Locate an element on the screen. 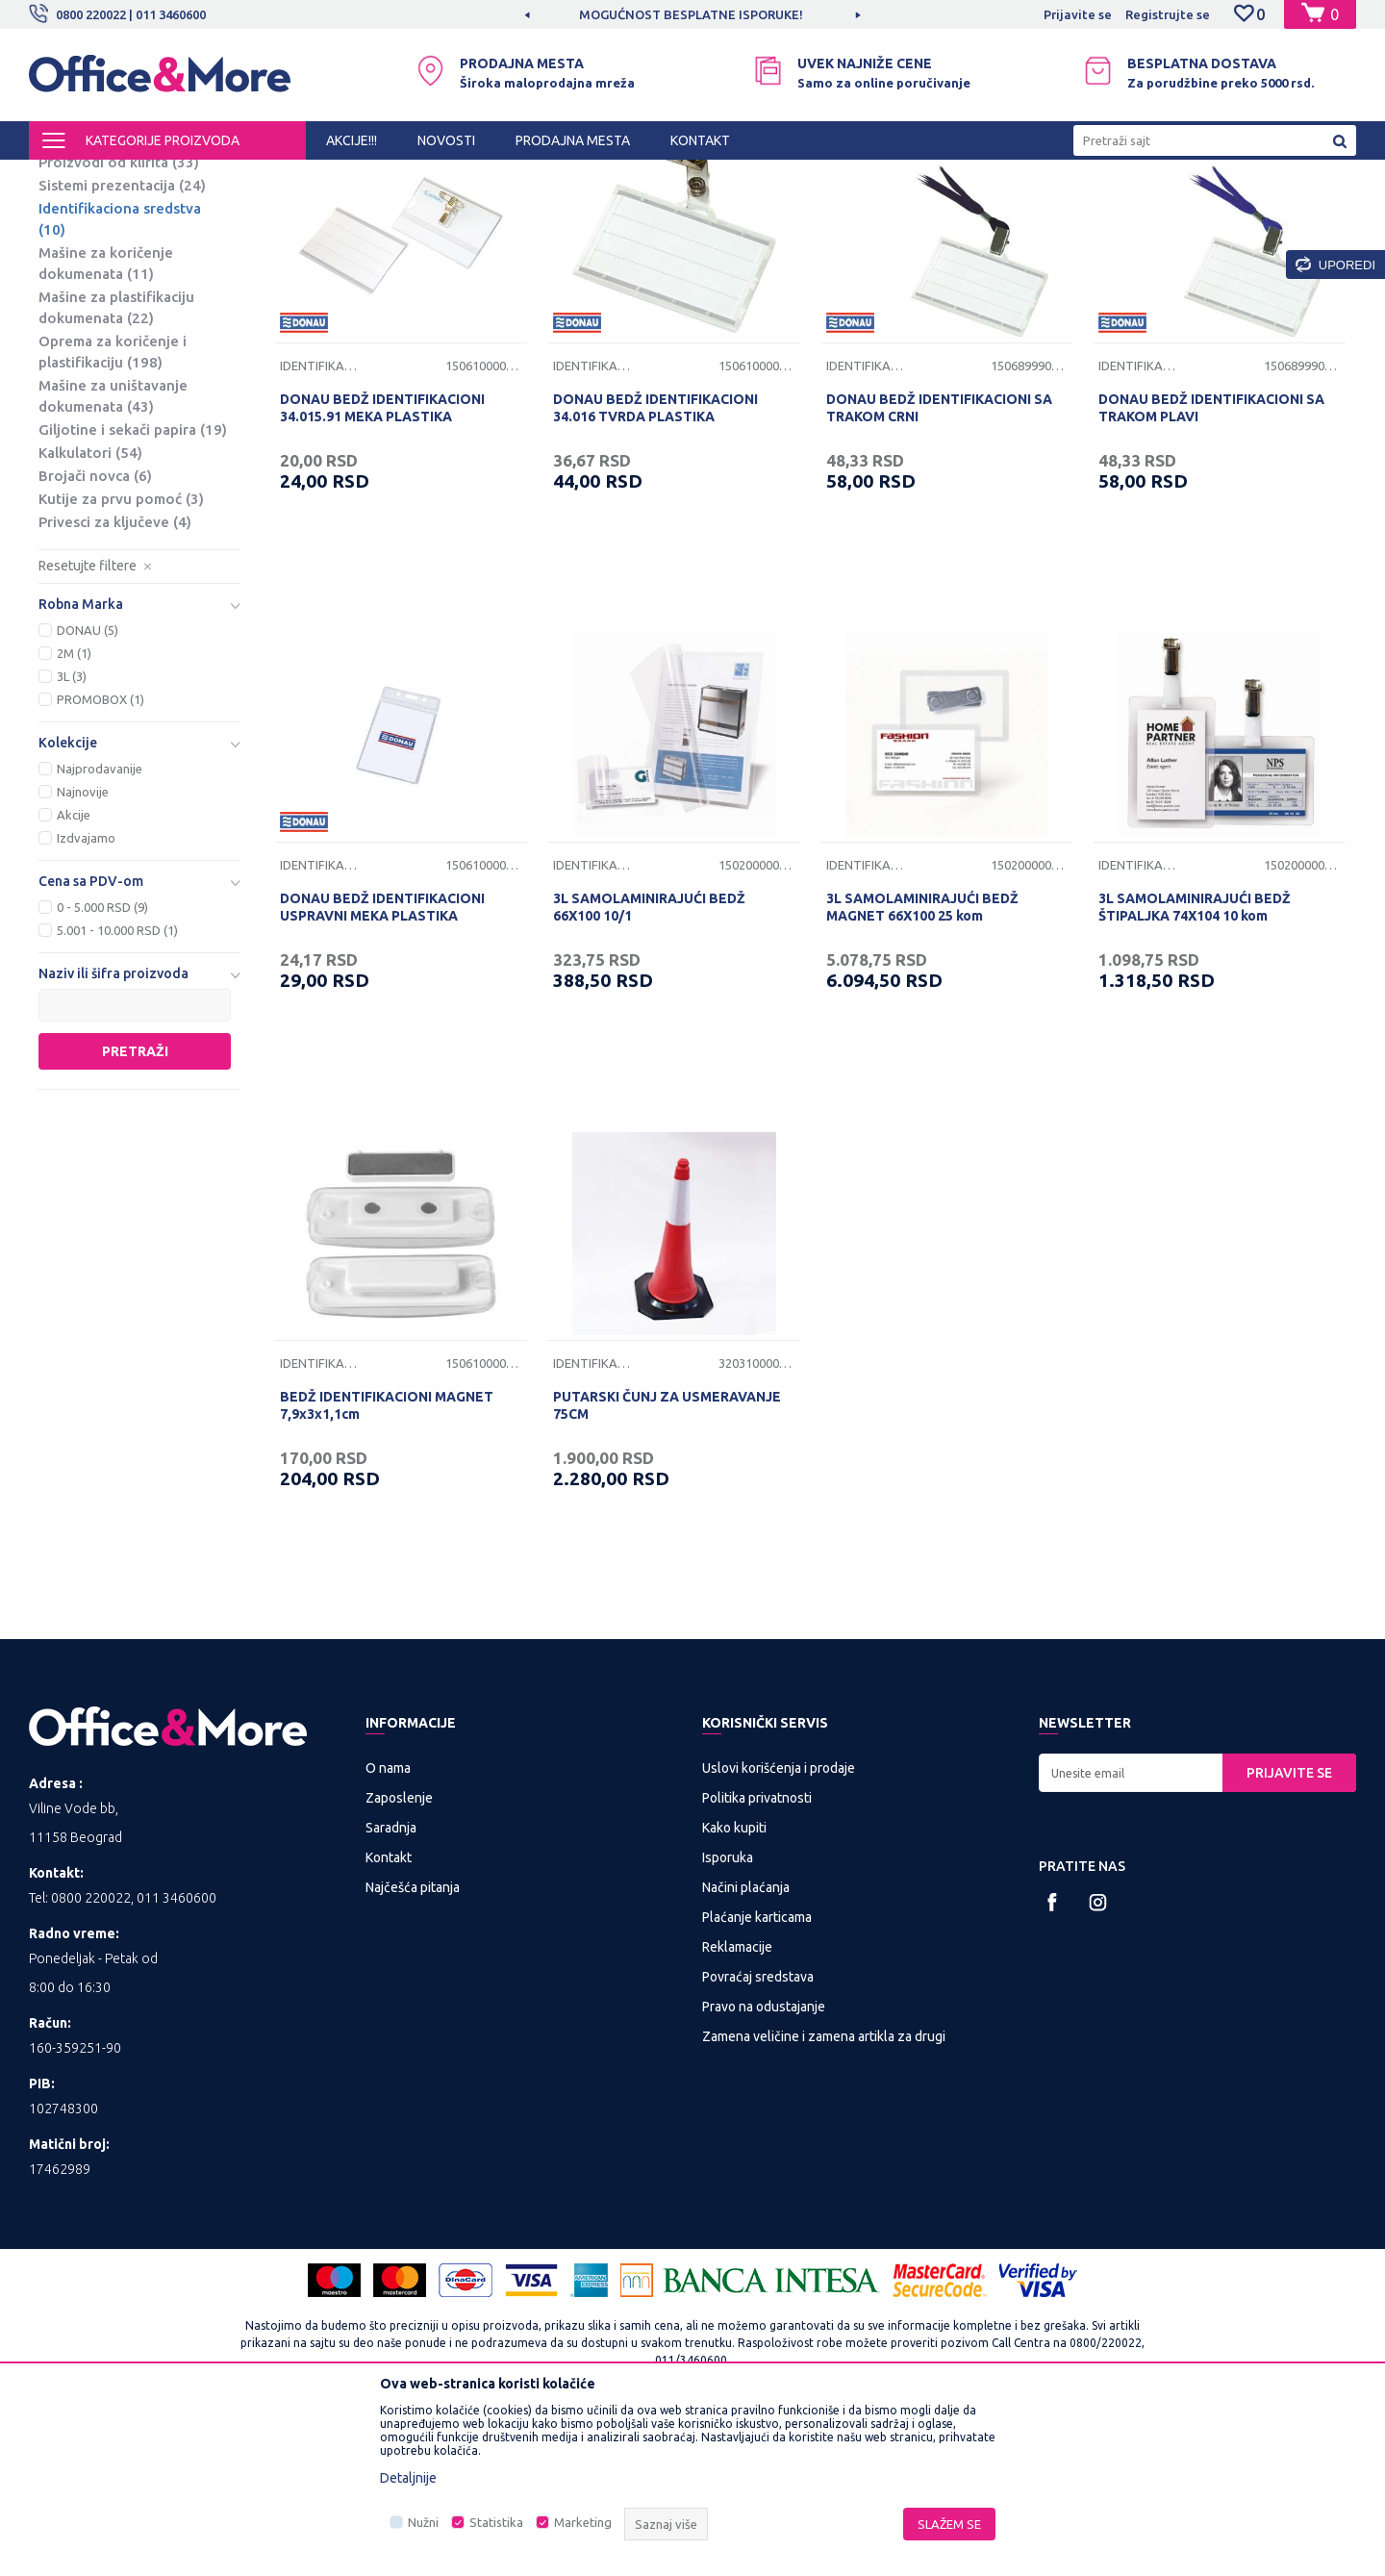 This screenshot has width=1385, height=2576. Proizvodi od klirita is located at coordinates (118, 322).